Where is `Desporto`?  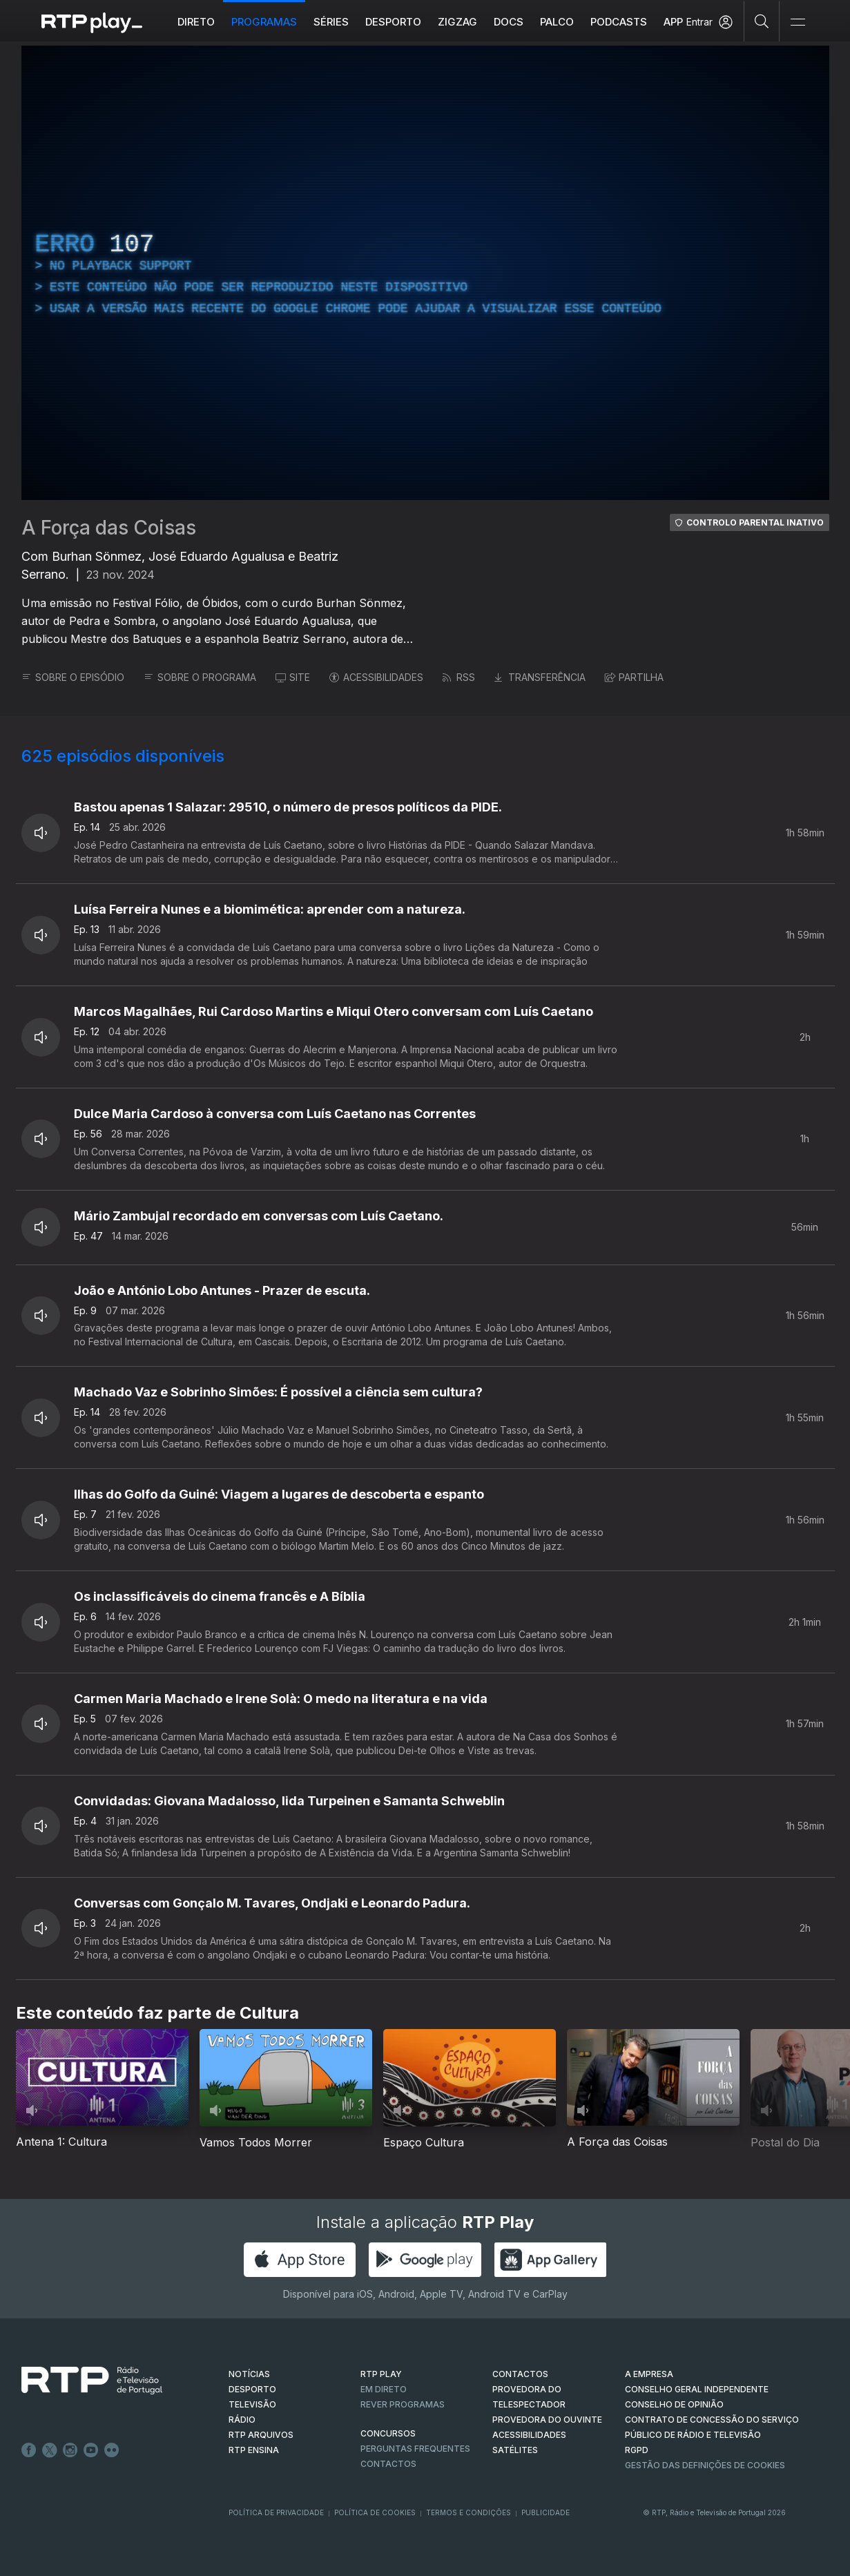 Desporto is located at coordinates (393, 21).